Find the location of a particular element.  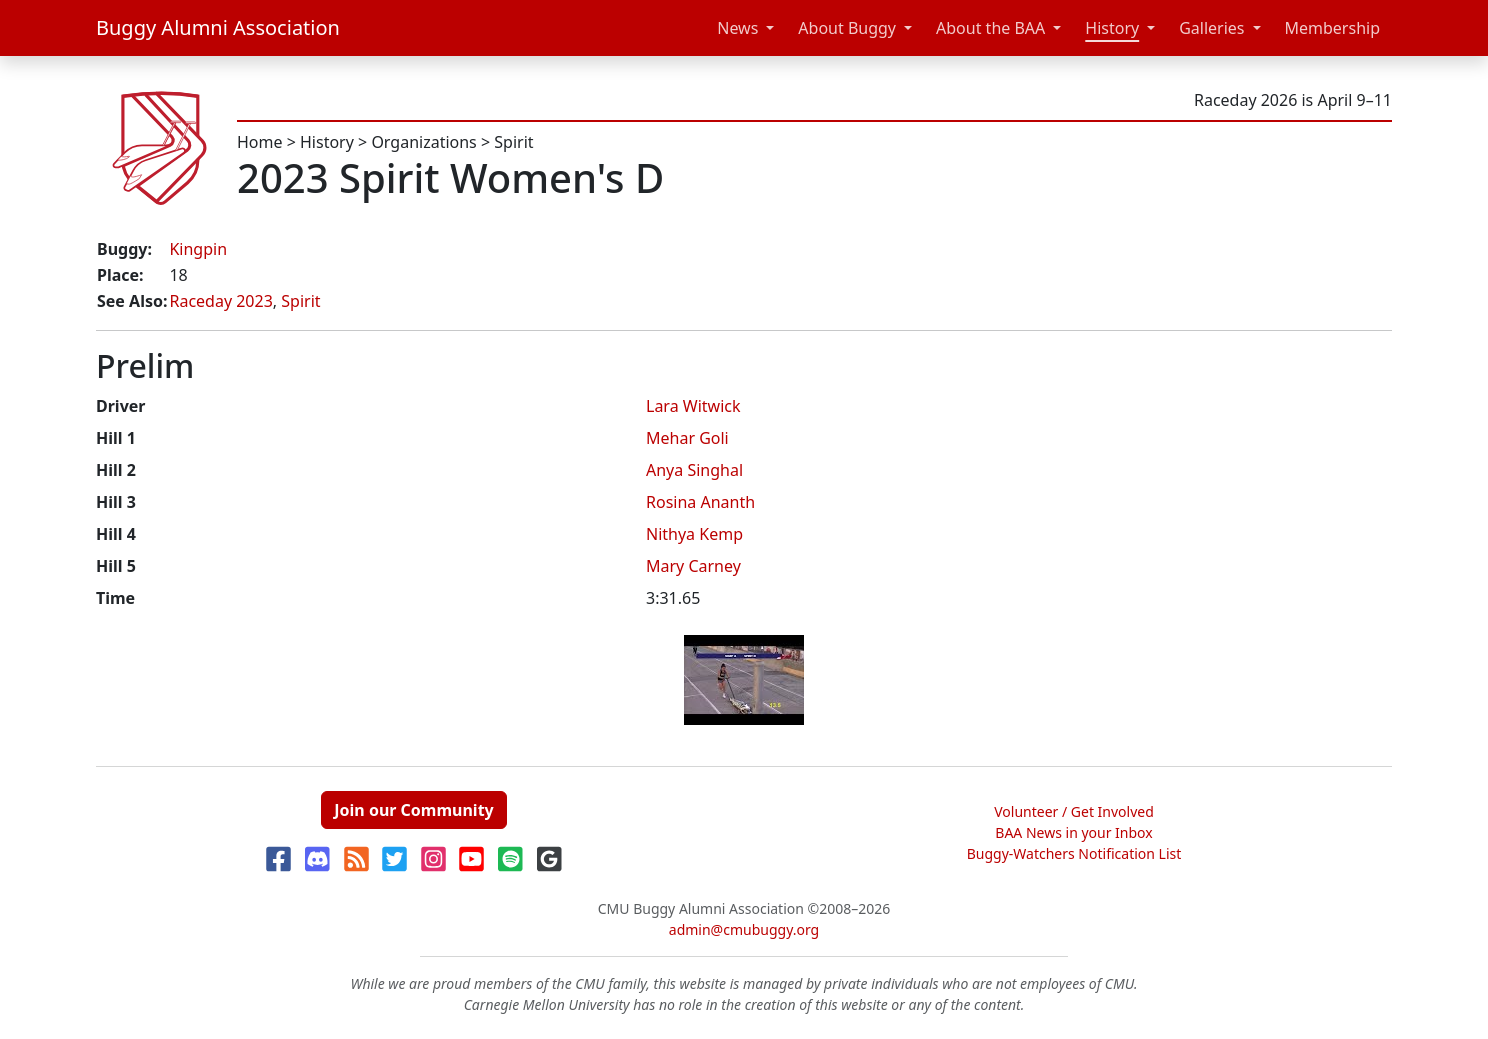

Home is located at coordinates (260, 142).